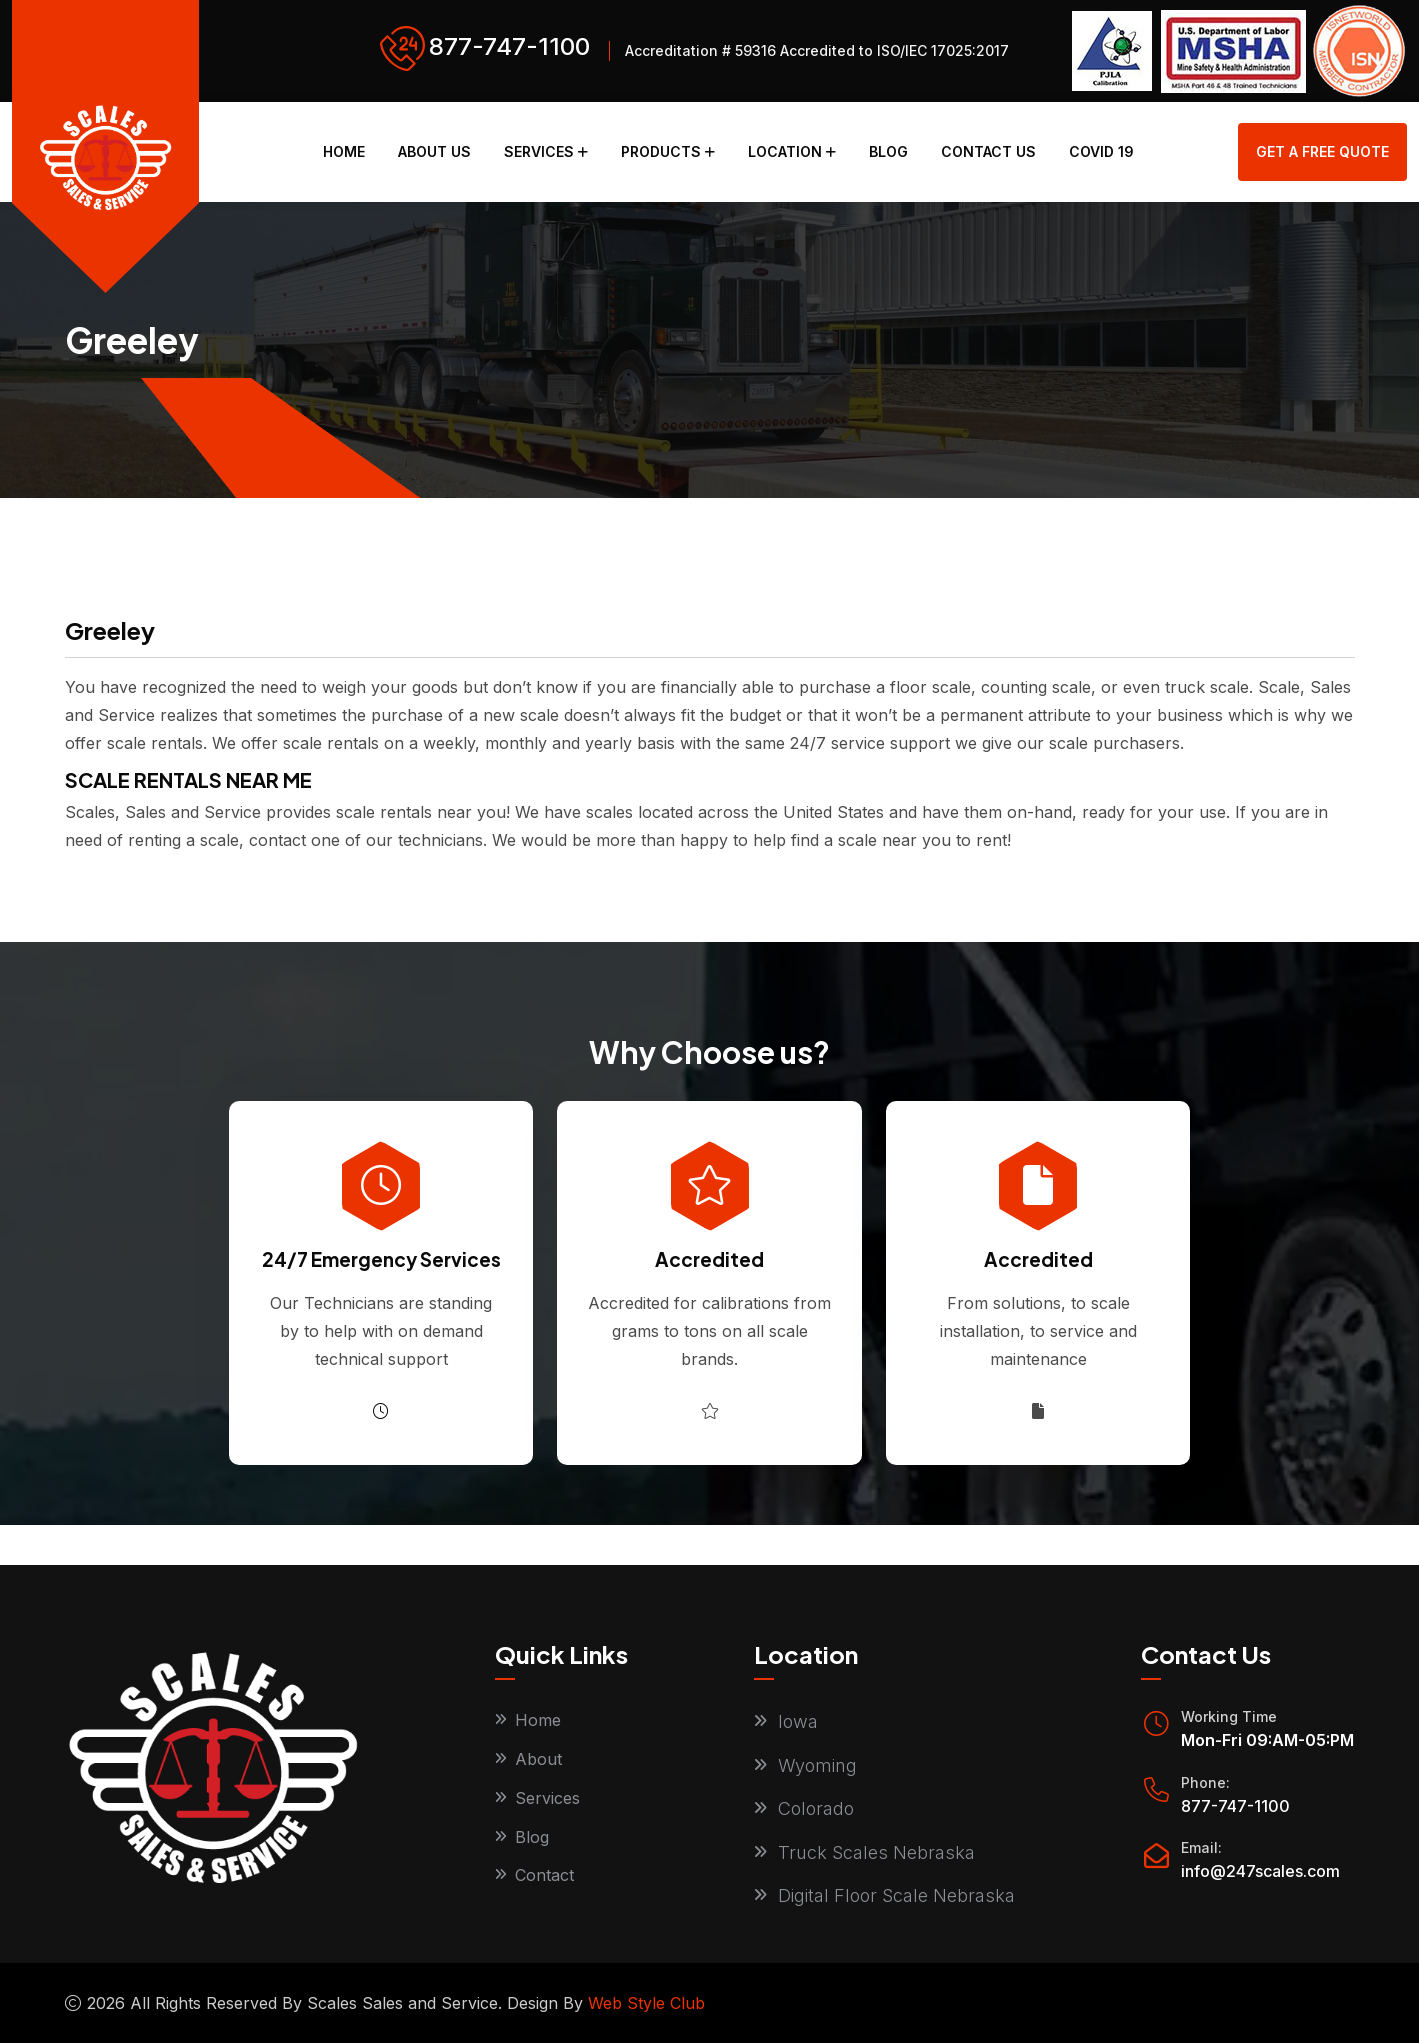 This screenshot has width=1419, height=2043. Describe the element at coordinates (539, 151) in the screenshot. I see `Services` at that location.